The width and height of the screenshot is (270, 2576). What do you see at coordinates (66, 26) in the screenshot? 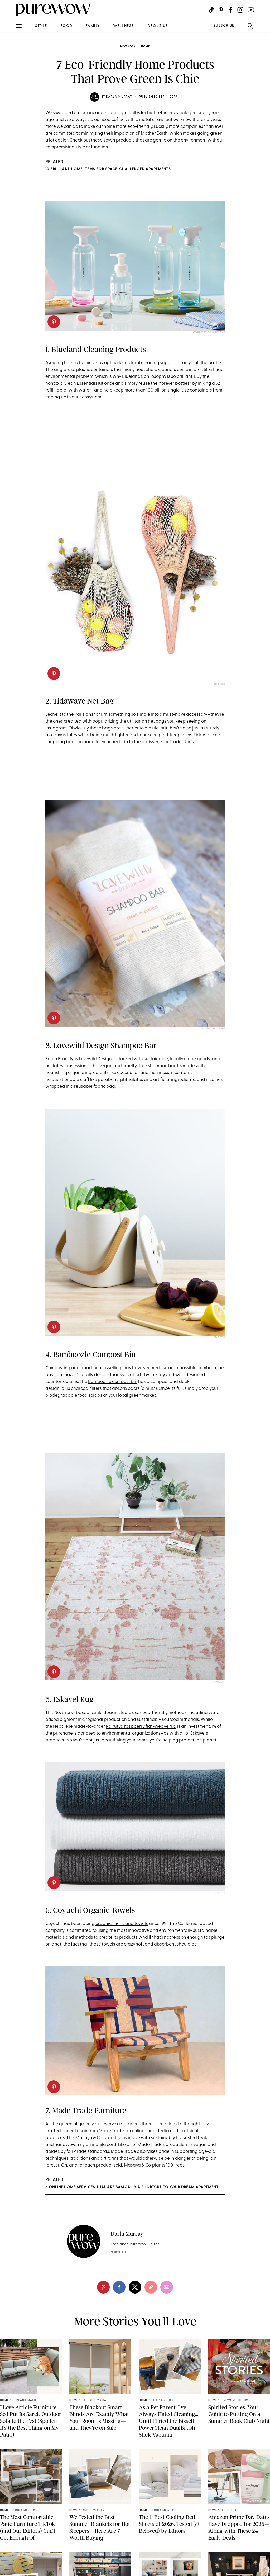
I see `food` at bounding box center [66, 26].